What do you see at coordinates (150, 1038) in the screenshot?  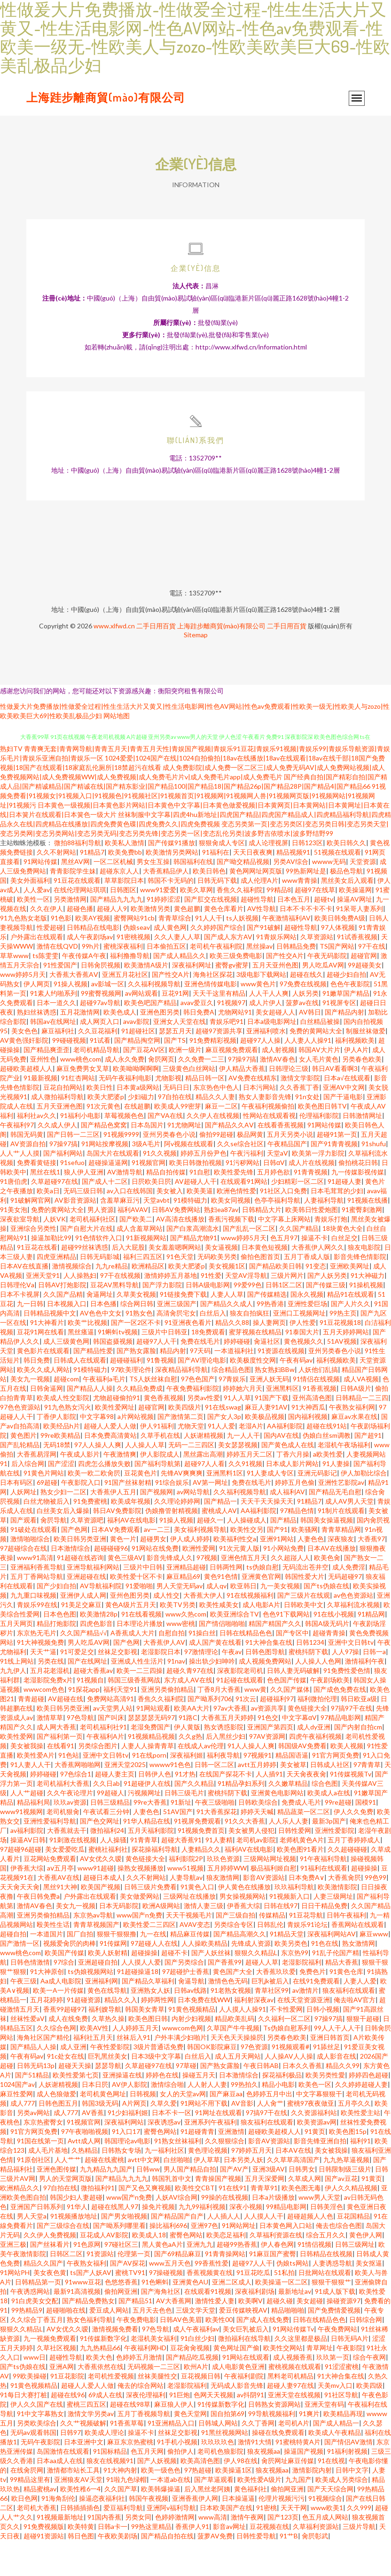 I see `欧美色吧国产精品` at bounding box center [150, 1038].